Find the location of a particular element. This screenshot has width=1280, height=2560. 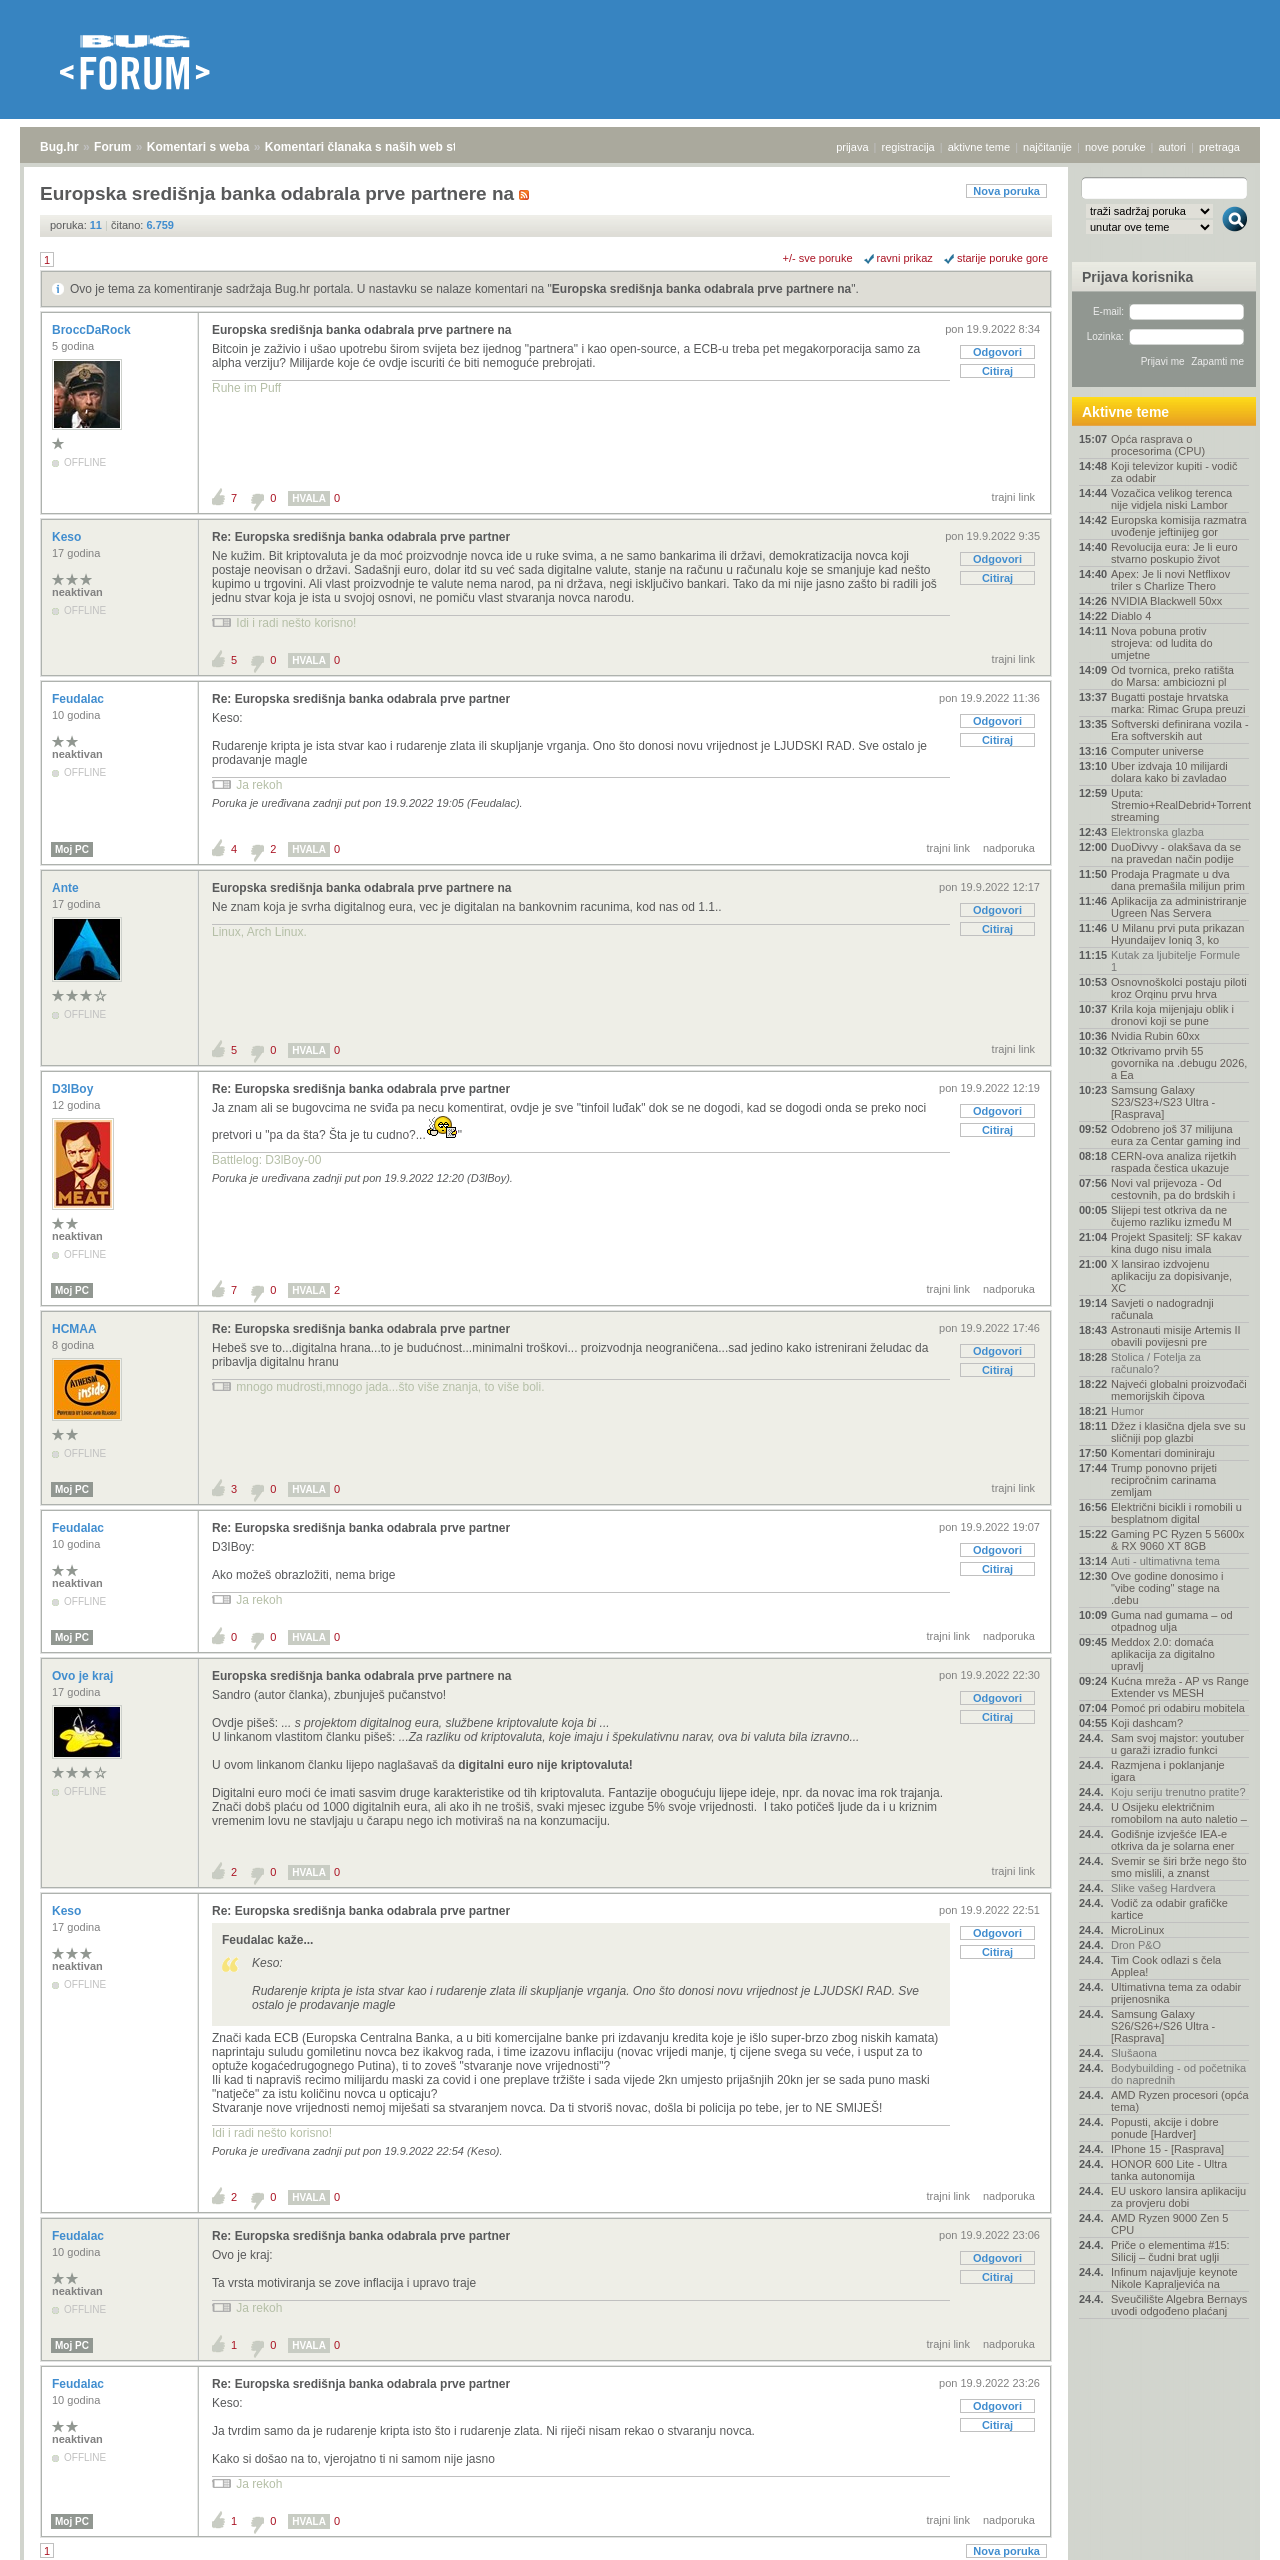

Gaming PC Ryzen 5 5600x & RX 9060 XT 8GB is located at coordinates (1177, 1540).